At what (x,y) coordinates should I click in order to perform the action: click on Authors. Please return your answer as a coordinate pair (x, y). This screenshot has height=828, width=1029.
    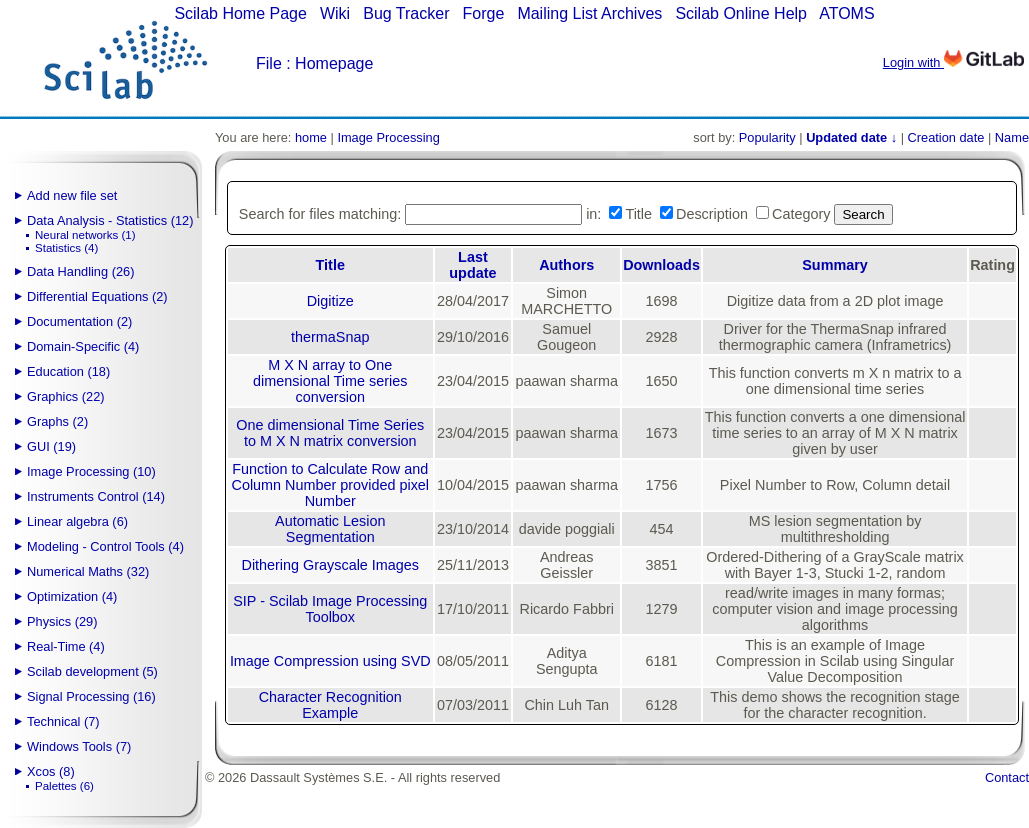
    Looking at the image, I should click on (566, 265).